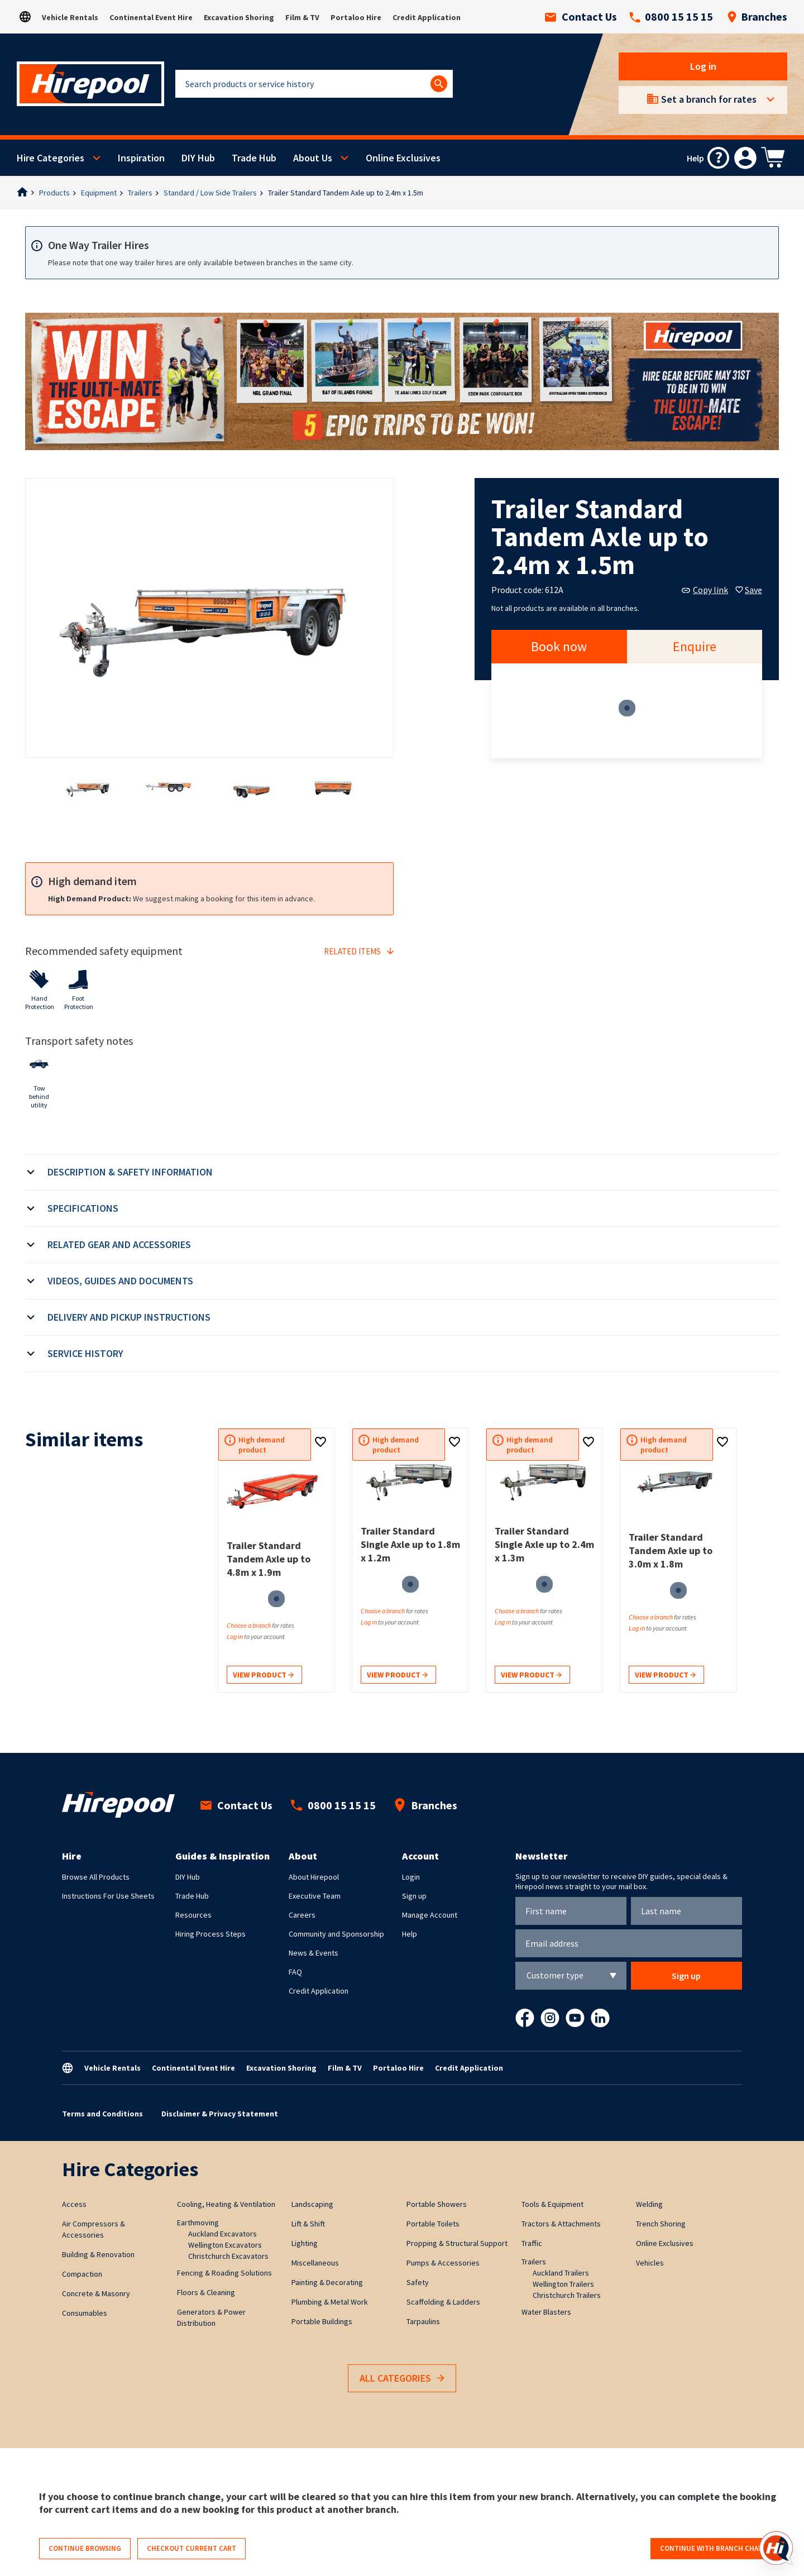  Describe the element at coordinates (96, 2293) in the screenshot. I see `Concrete & Masonry` at that location.